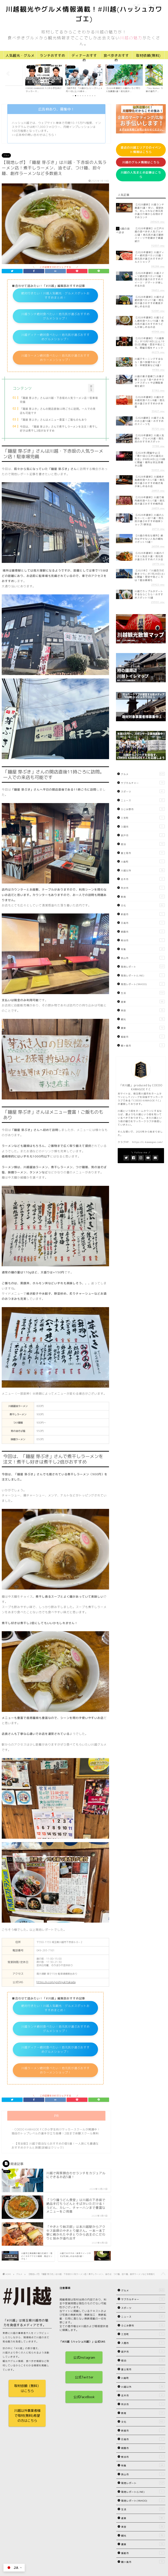 The image size is (168, 2576). I want to click on 宿泊, so click(143, 844).